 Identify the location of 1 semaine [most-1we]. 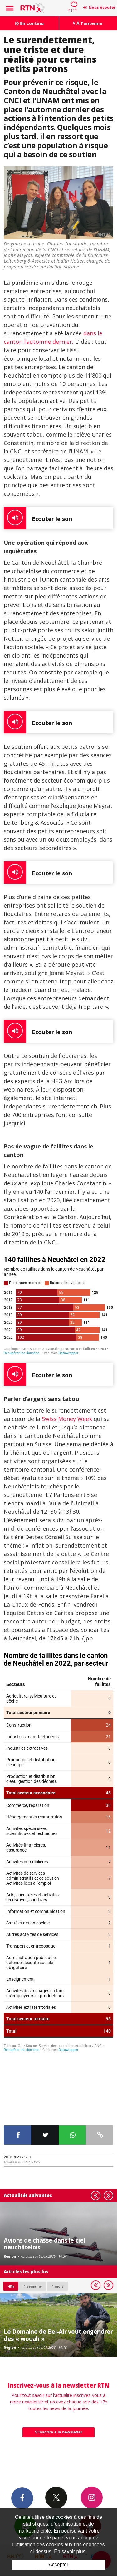
(33, 2223).